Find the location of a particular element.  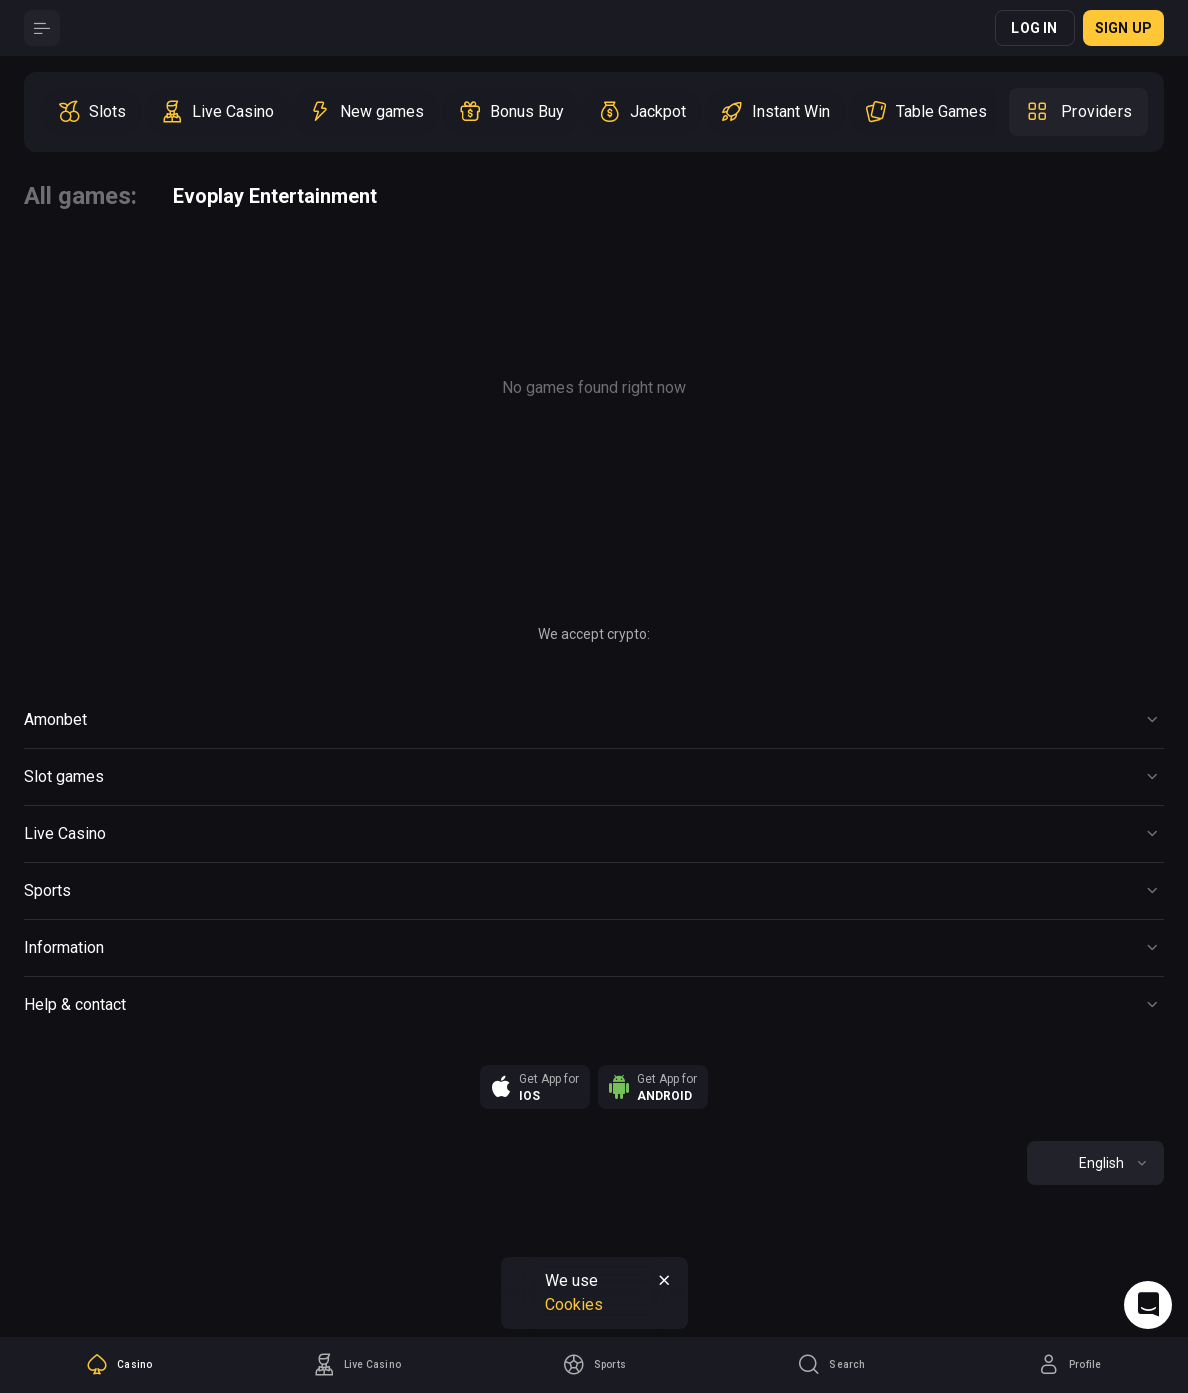

[option] is located at coordinates (91, 112).